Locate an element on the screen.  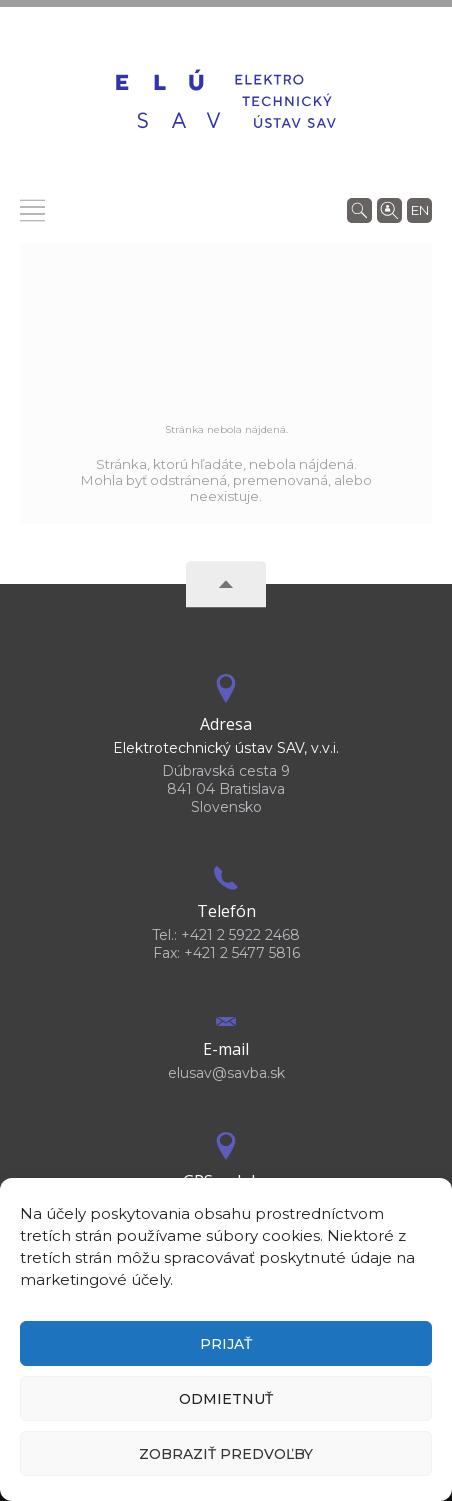
Zobraziť predvoľby is located at coordinates (226, 1454).